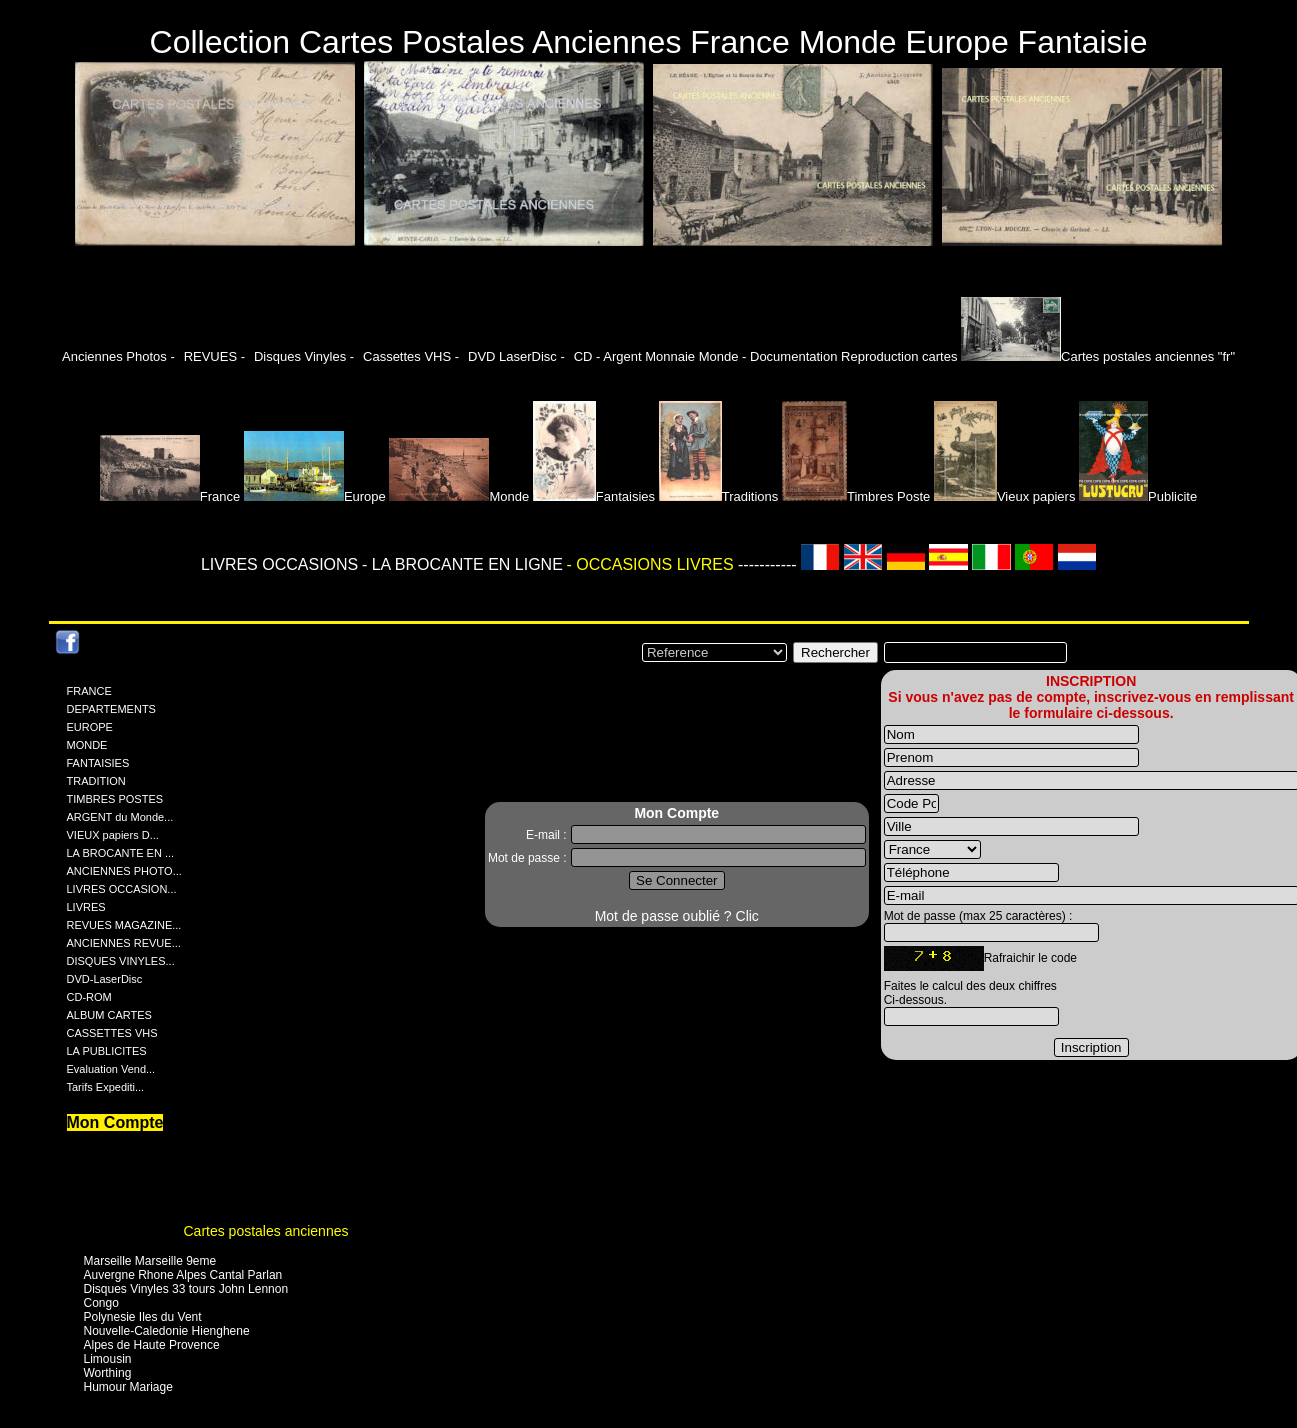 This screenshot has width=1297, height=1428. Describe the element at coordinates (122, 889) in the screenshot. I see `LIVRES OCCASION...` at that location.